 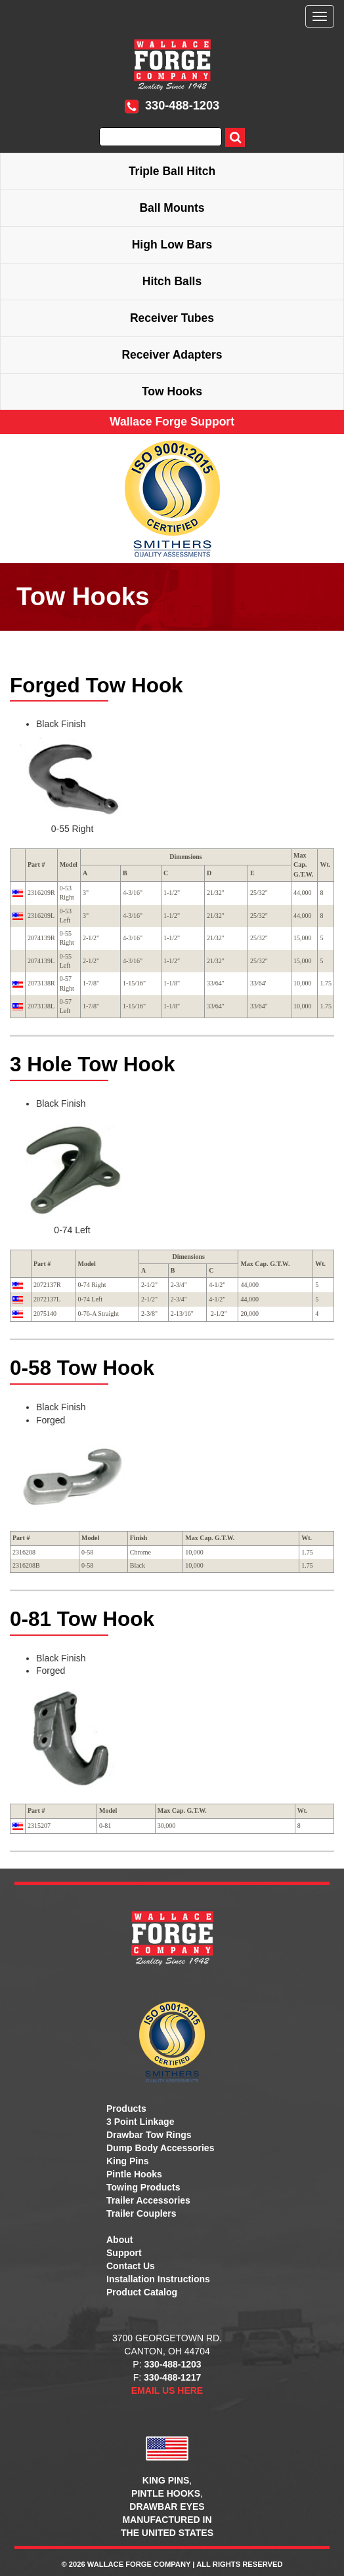 I want to click on Product Catalog, so click(x=141, y=2292).